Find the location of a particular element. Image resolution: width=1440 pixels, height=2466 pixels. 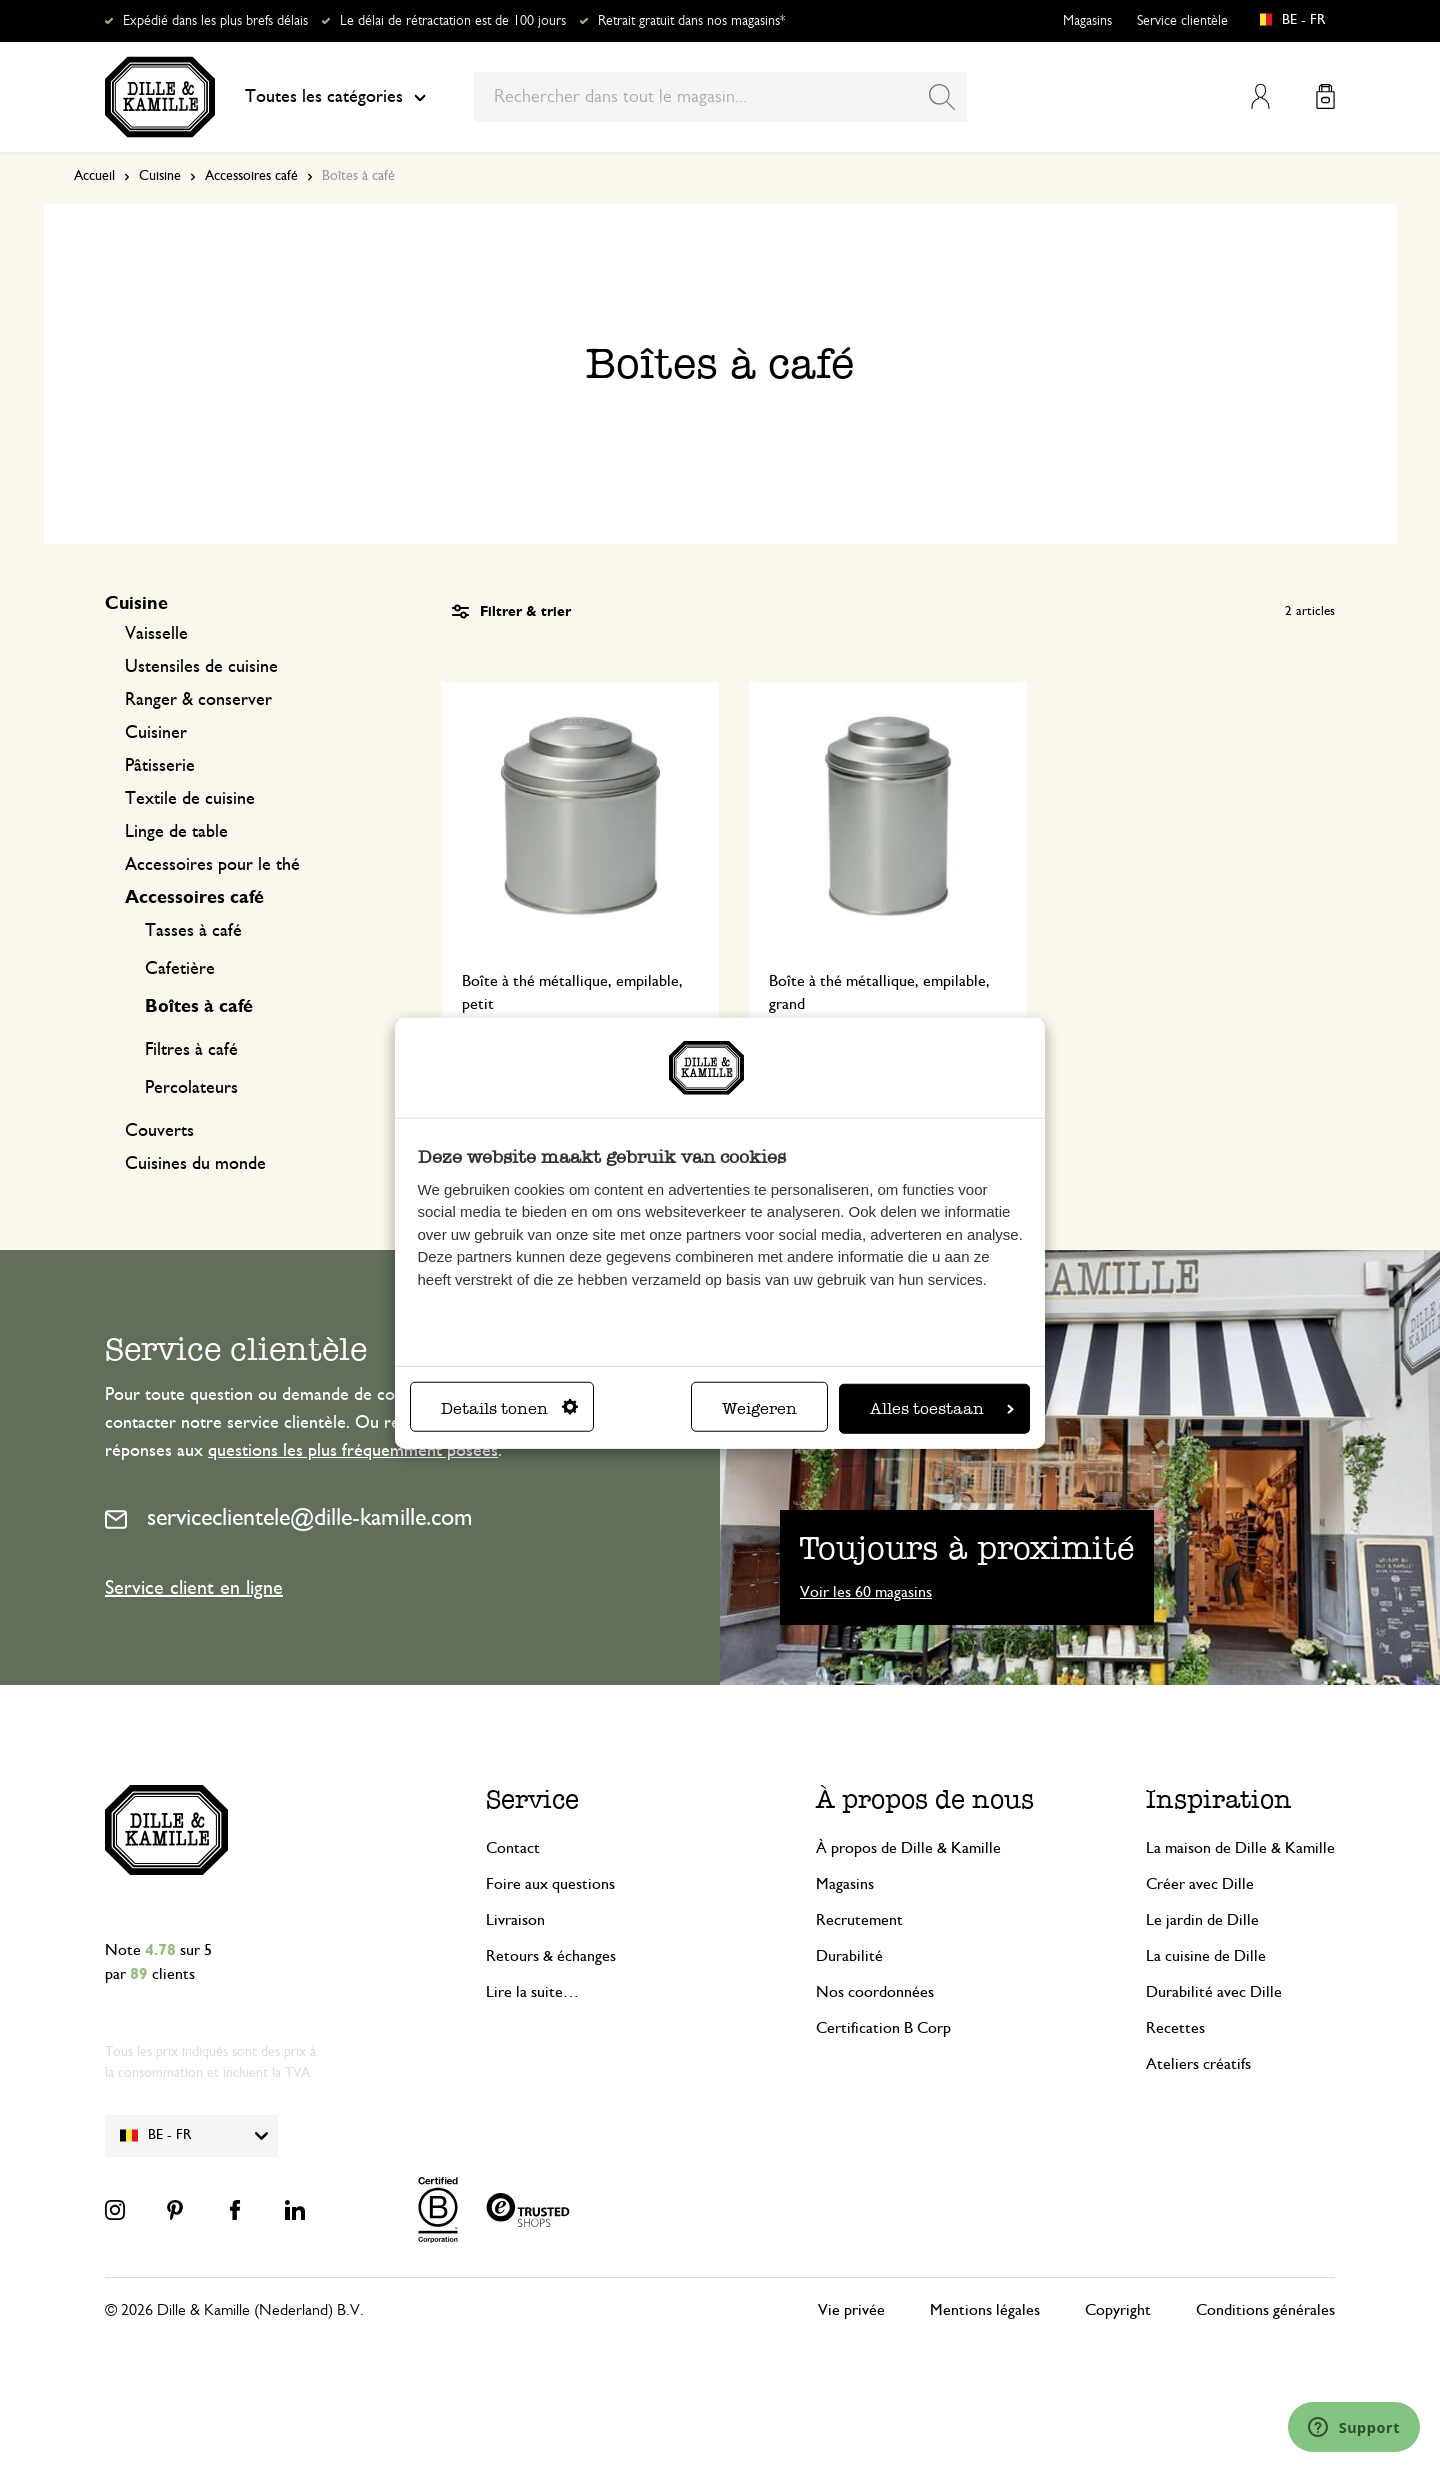

Alles toestaan is located at coordinates (942, 1407).